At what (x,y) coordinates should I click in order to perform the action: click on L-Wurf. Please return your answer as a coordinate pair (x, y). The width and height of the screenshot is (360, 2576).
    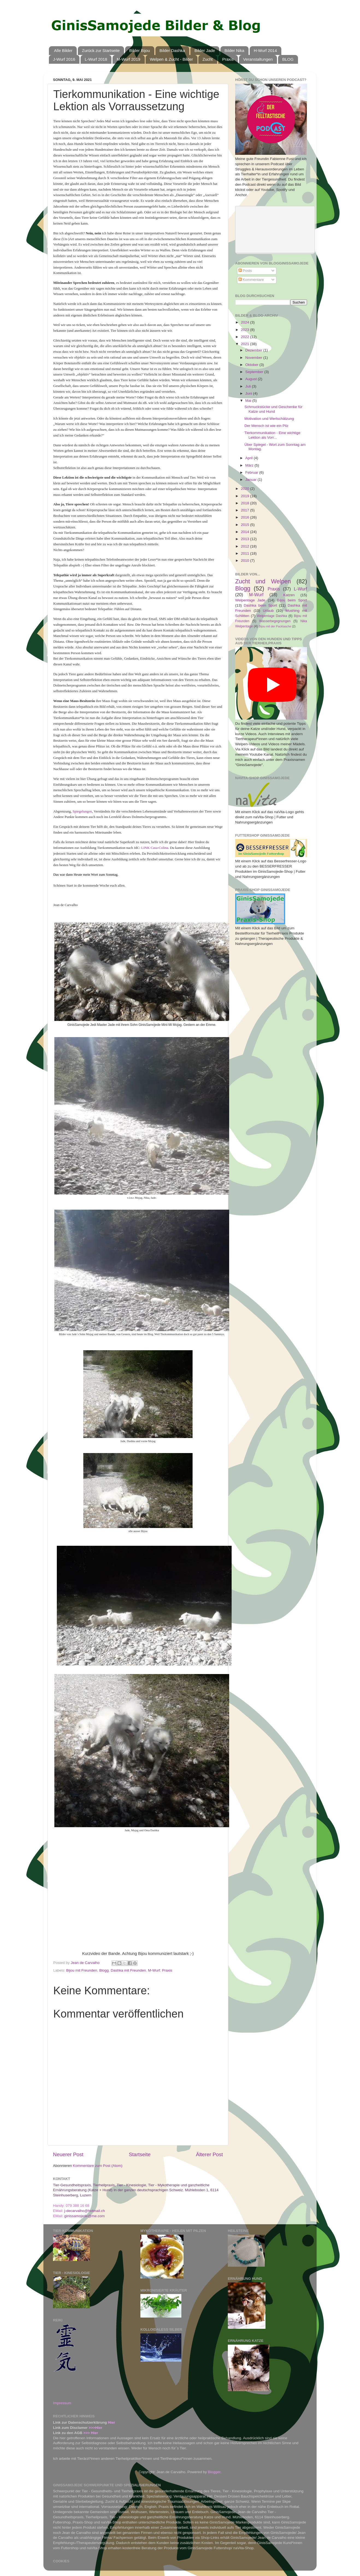
    Looking at the image, I should click on (300, 588).